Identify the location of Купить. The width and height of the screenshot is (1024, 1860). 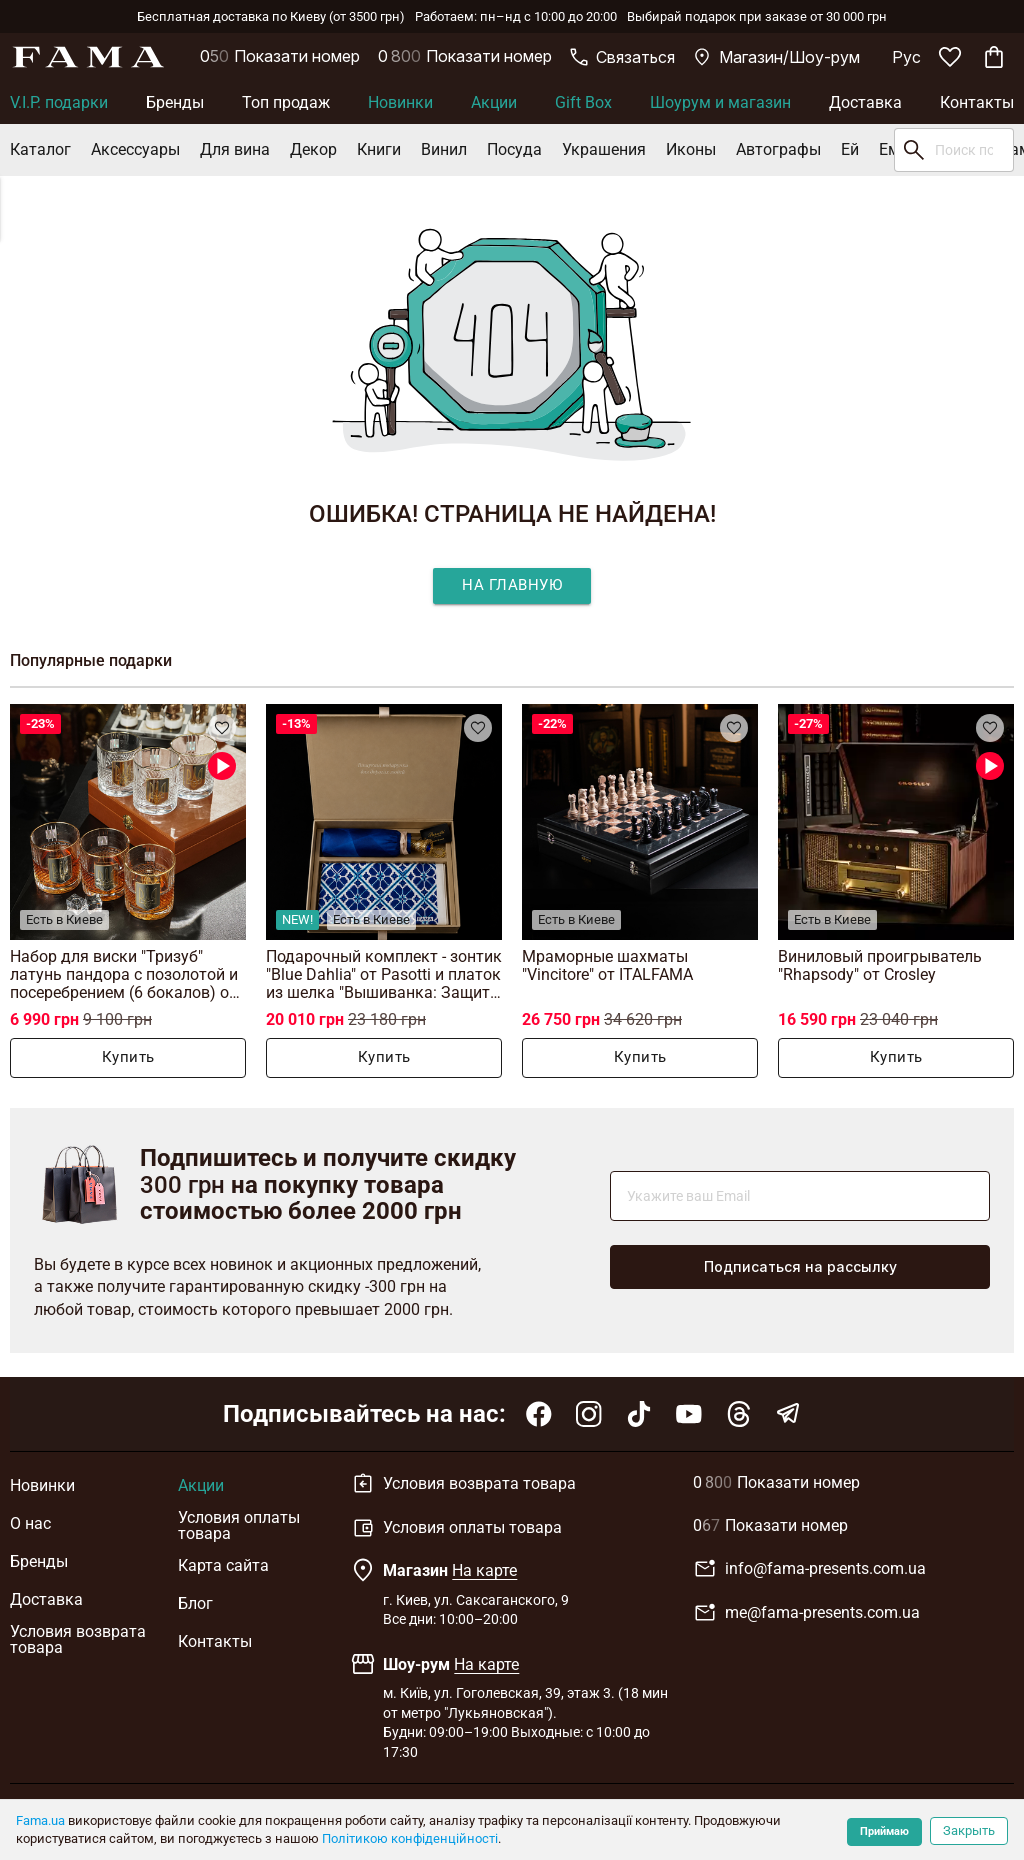
(128, 1057).